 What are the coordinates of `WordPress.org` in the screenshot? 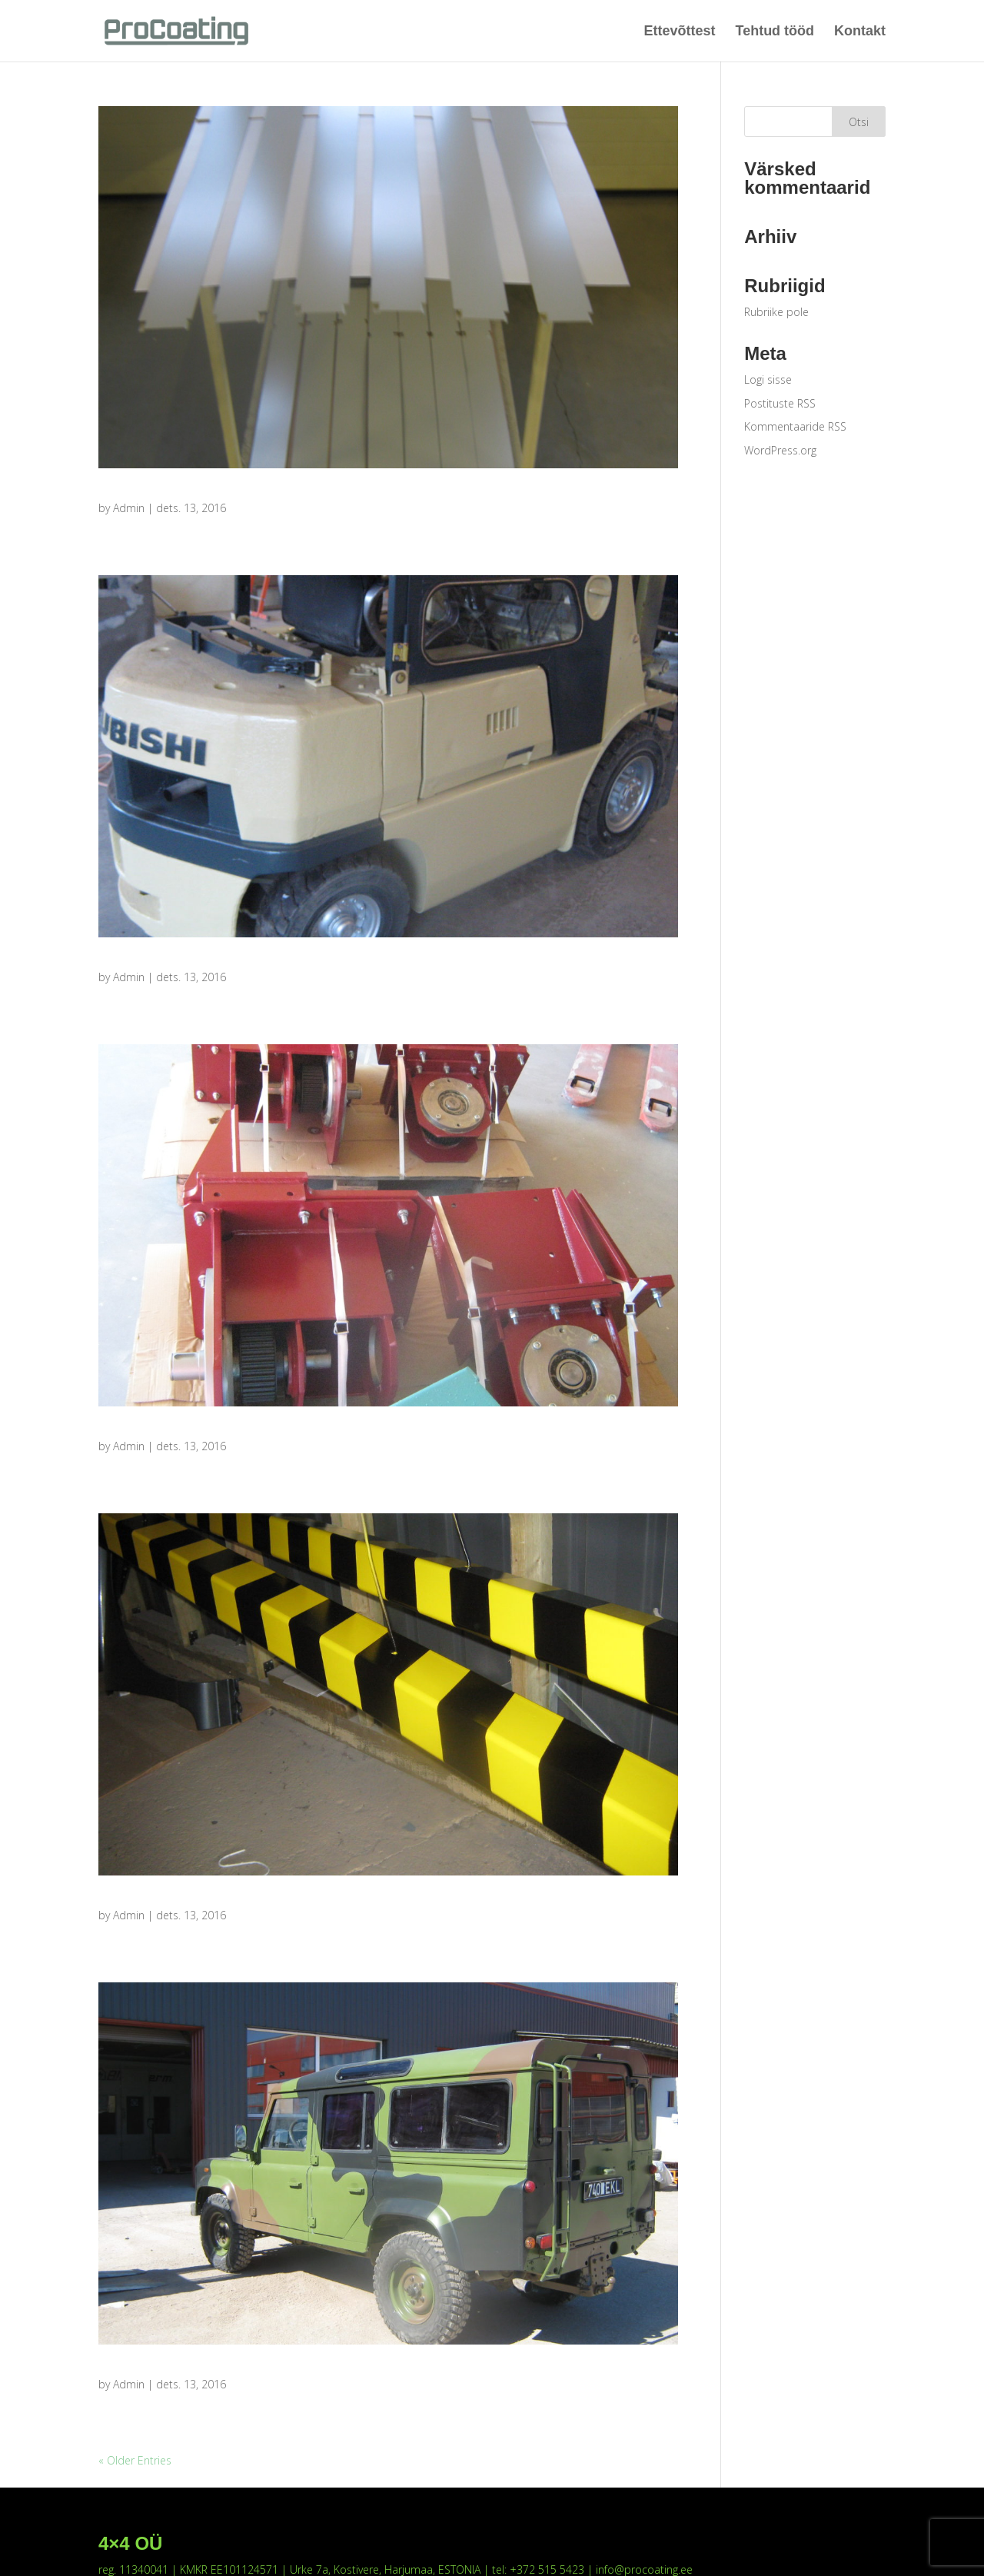 It's located at (780, 450).